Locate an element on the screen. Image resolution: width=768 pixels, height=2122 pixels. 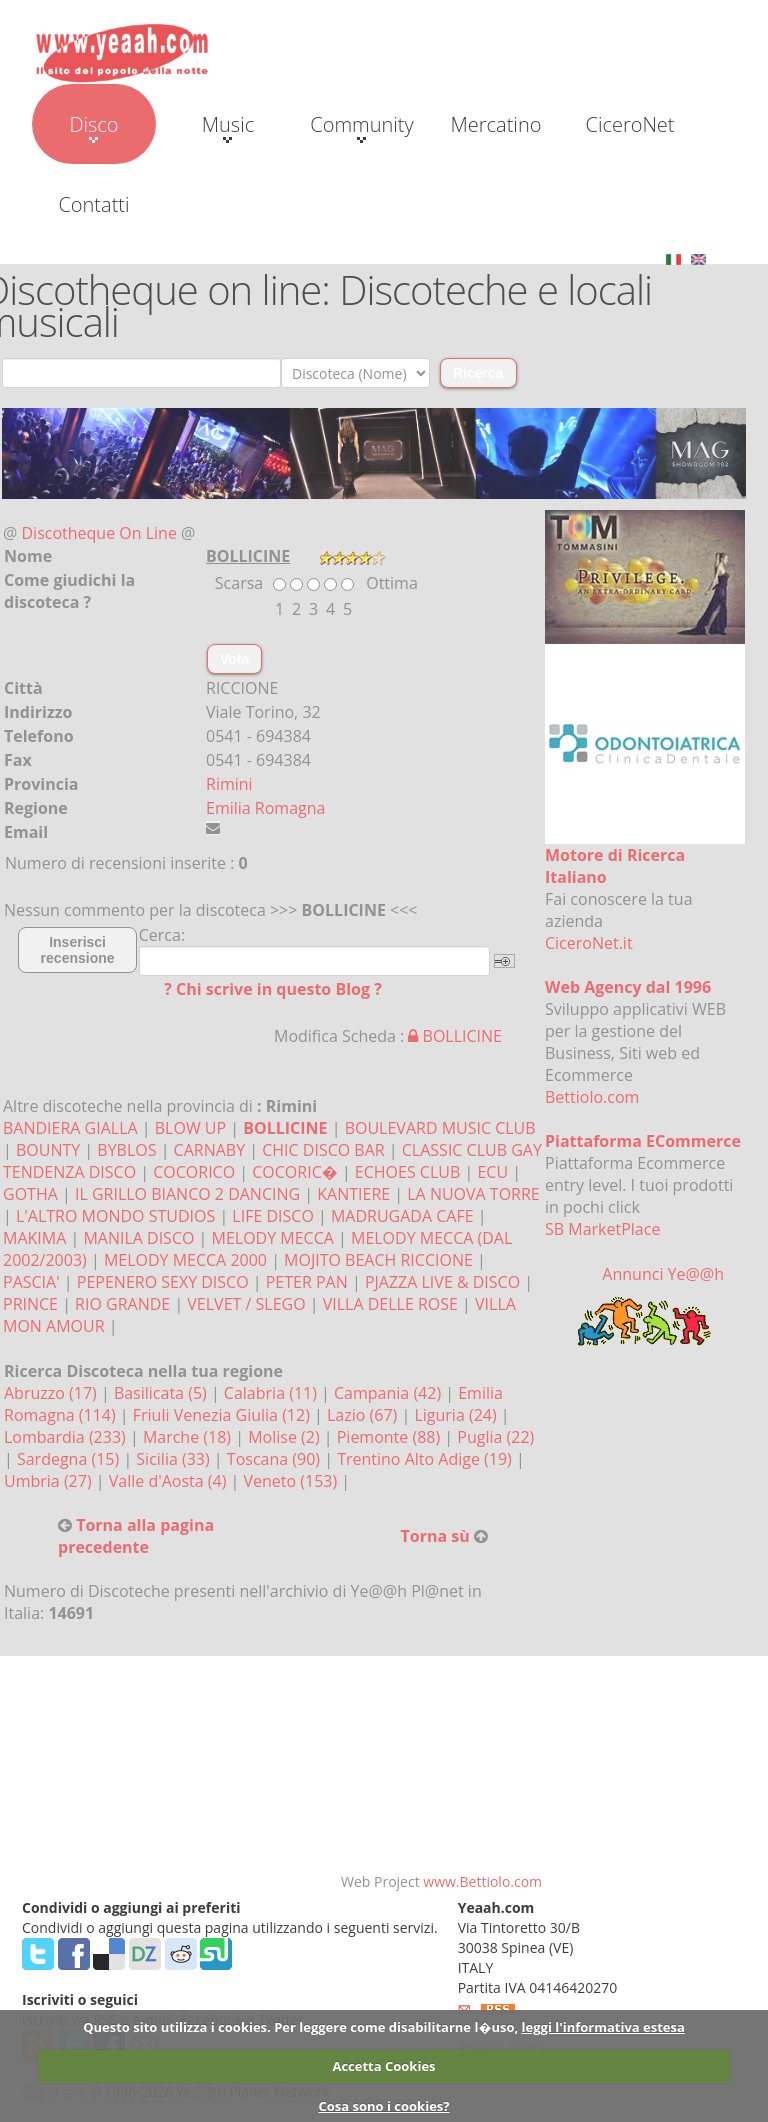
Marche (18) is located at coordinates (189, 1437).